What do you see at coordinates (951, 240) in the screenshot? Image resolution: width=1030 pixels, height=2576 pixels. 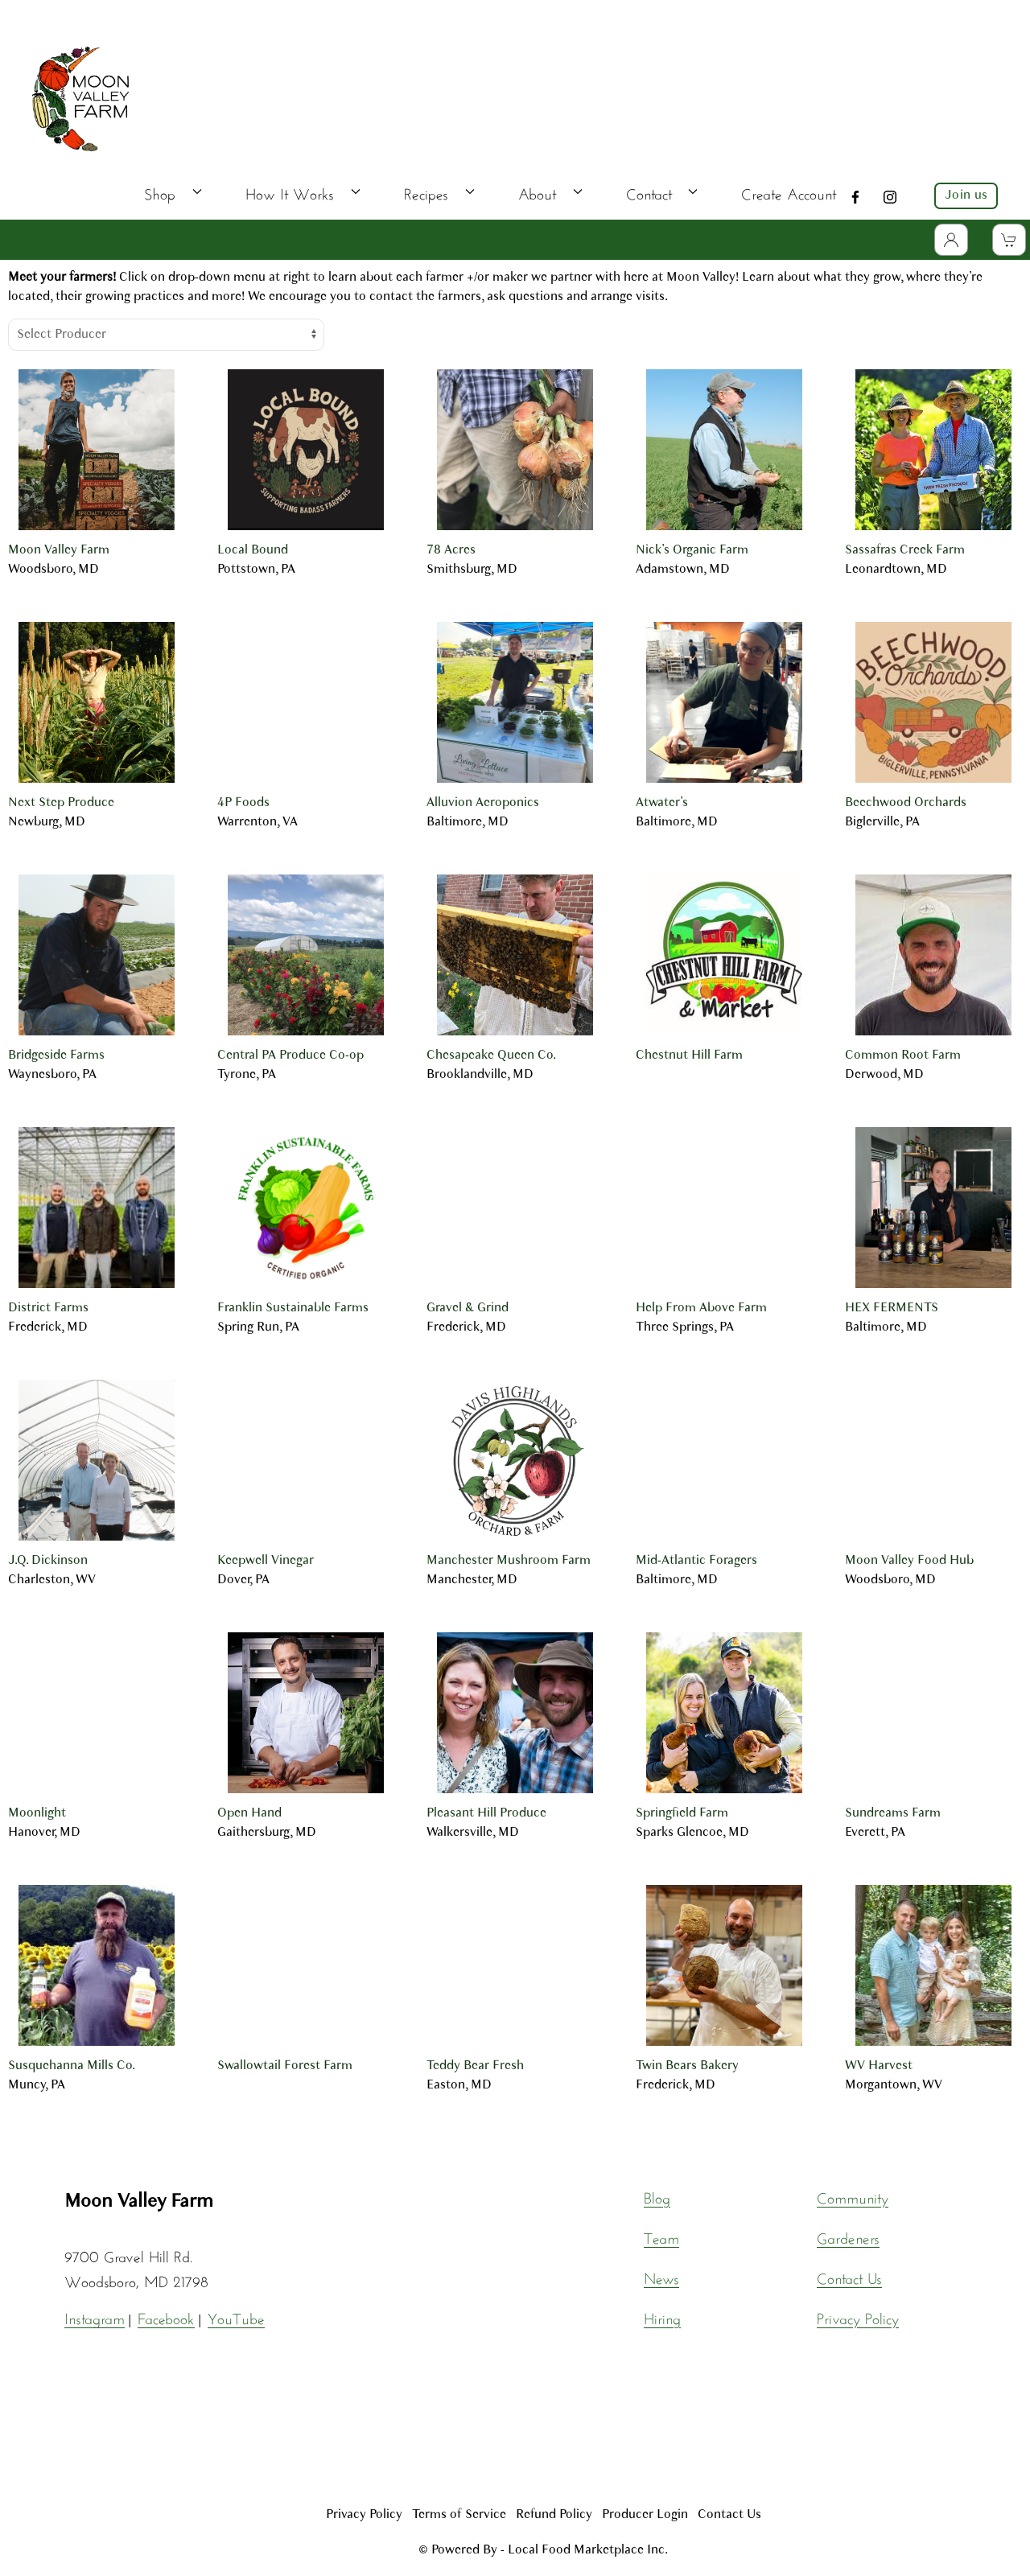 I see `[Toggle Dropdown]` at bounding box center [951, 240].